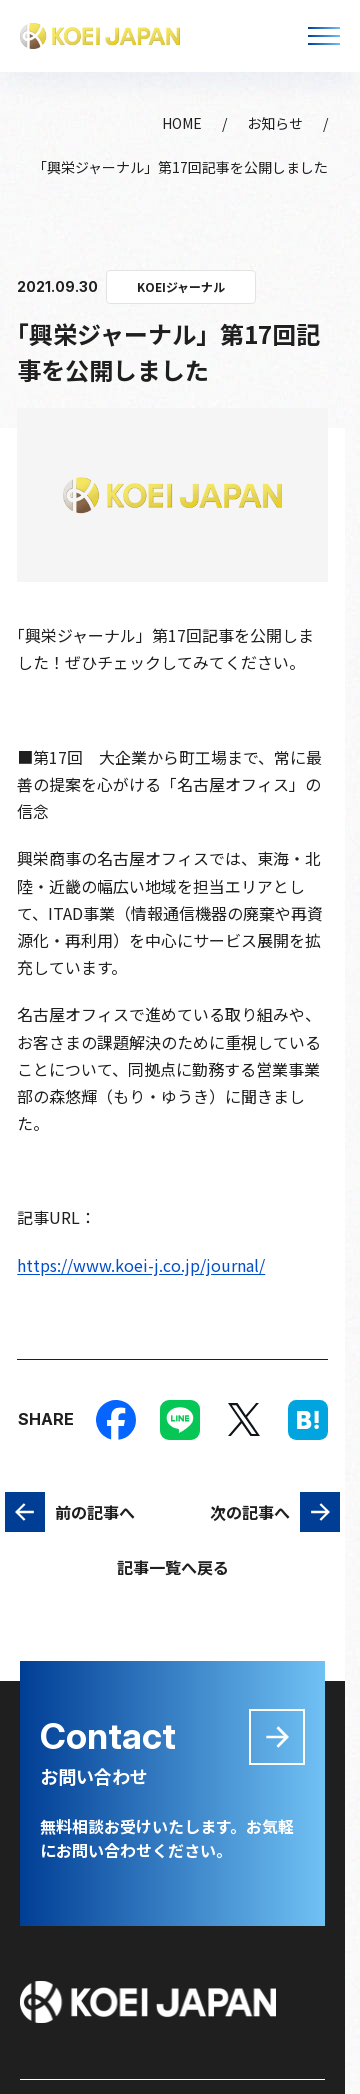  What do you see at coordinates (173, 1567) in the screenshot?
I see `記事一覧へ戻る` at bounding box center [173, 1567].